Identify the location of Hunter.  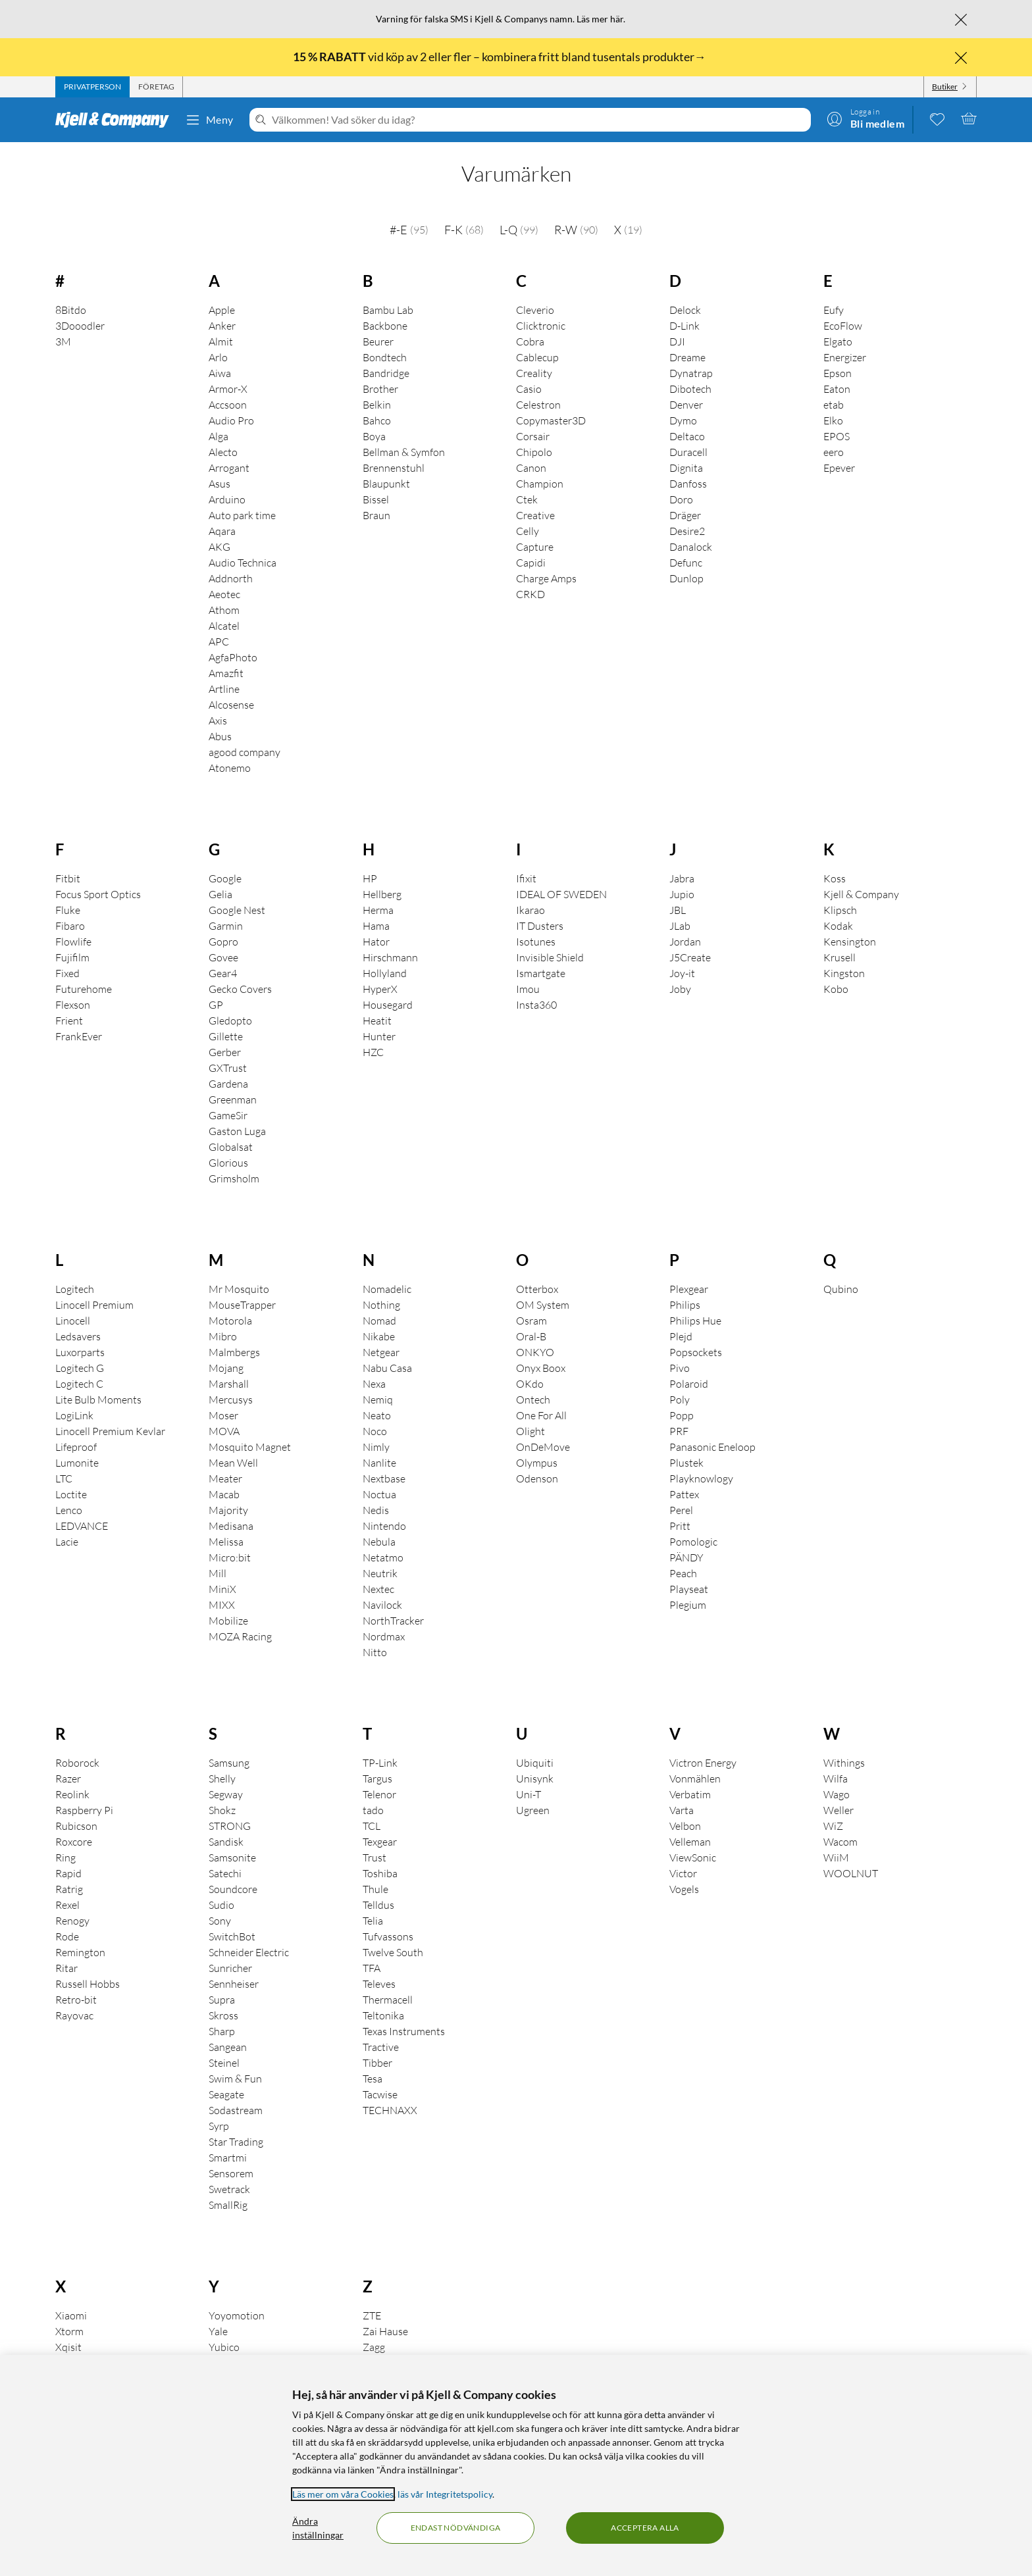
(379, 1036).